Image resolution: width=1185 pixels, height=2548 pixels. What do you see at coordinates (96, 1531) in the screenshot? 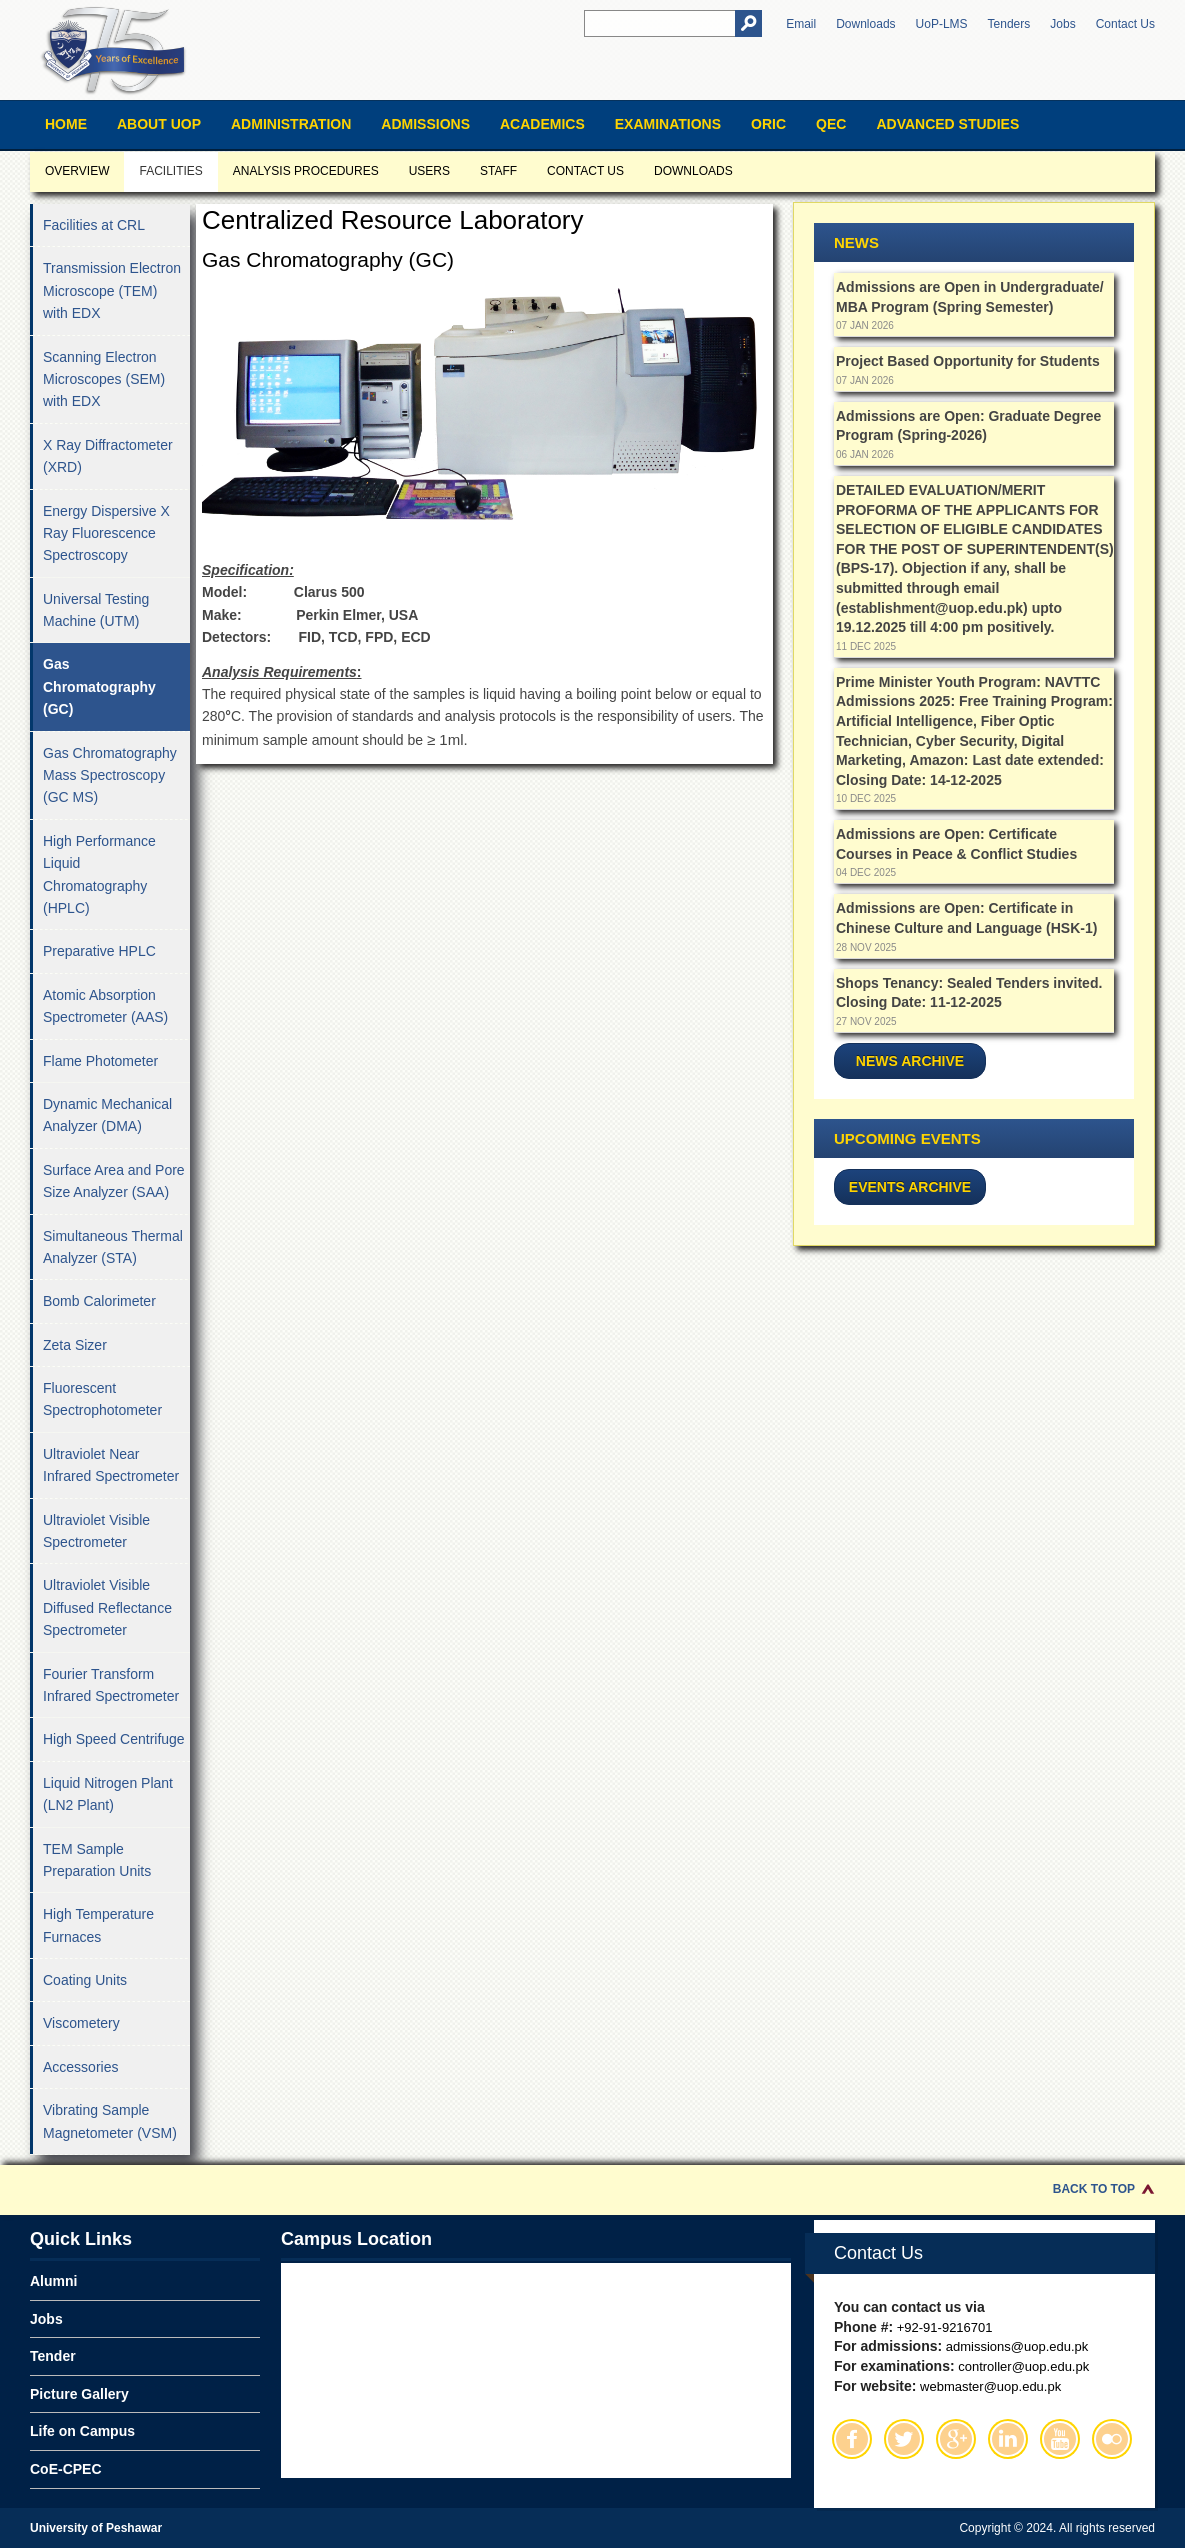
I see `Ultraviolet Visible Spectrometer` at bounding box center [96, 1531].